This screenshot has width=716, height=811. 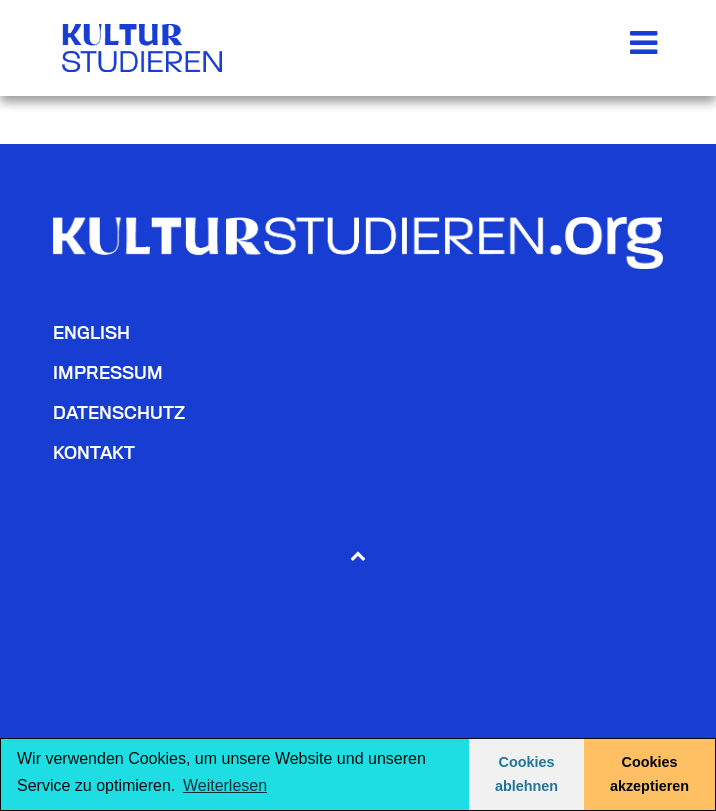 What do you see at coordinates (119, 412) in the screenshot?
I see `Datenschutz` at bounding box center [119, 412].